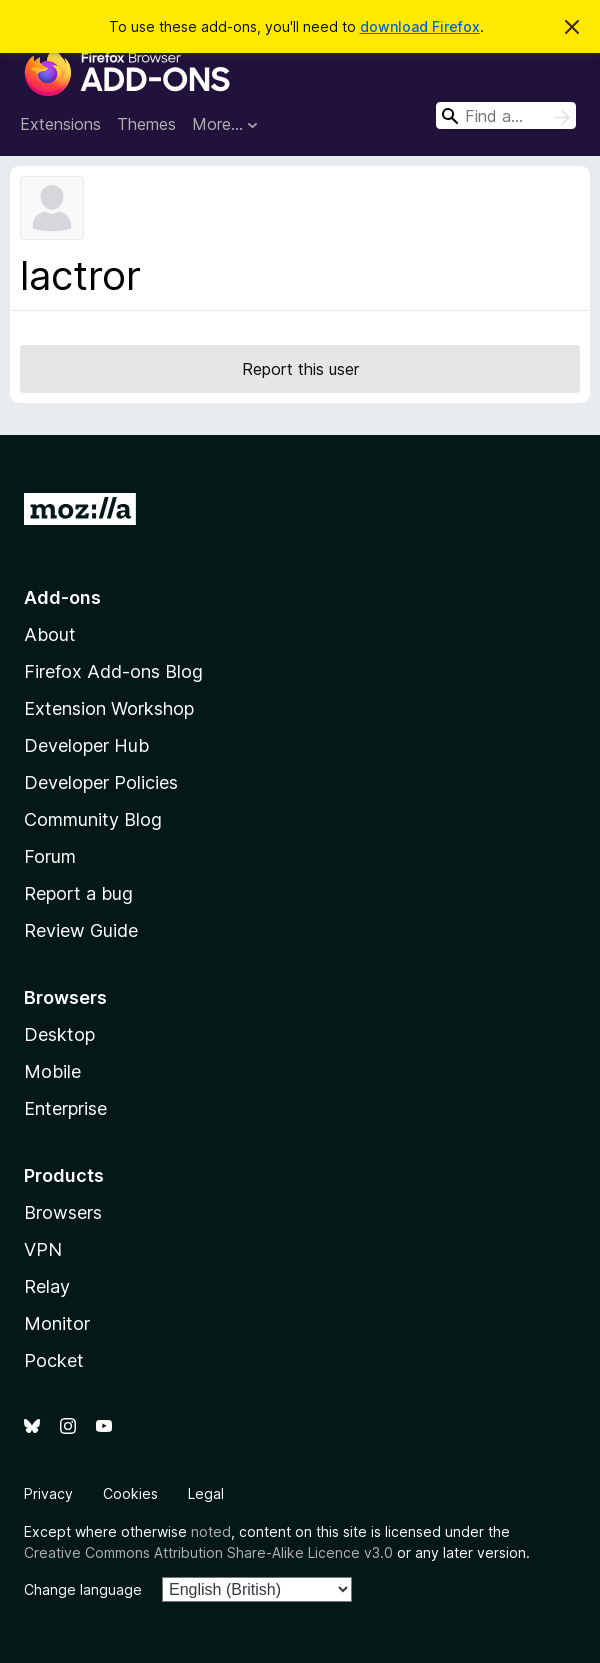 Image resolution: width=600 pixels, height=1663 pixels. Describe the element at coordinates (83, 1589) in the screenshot. I see `Change language` at that location.